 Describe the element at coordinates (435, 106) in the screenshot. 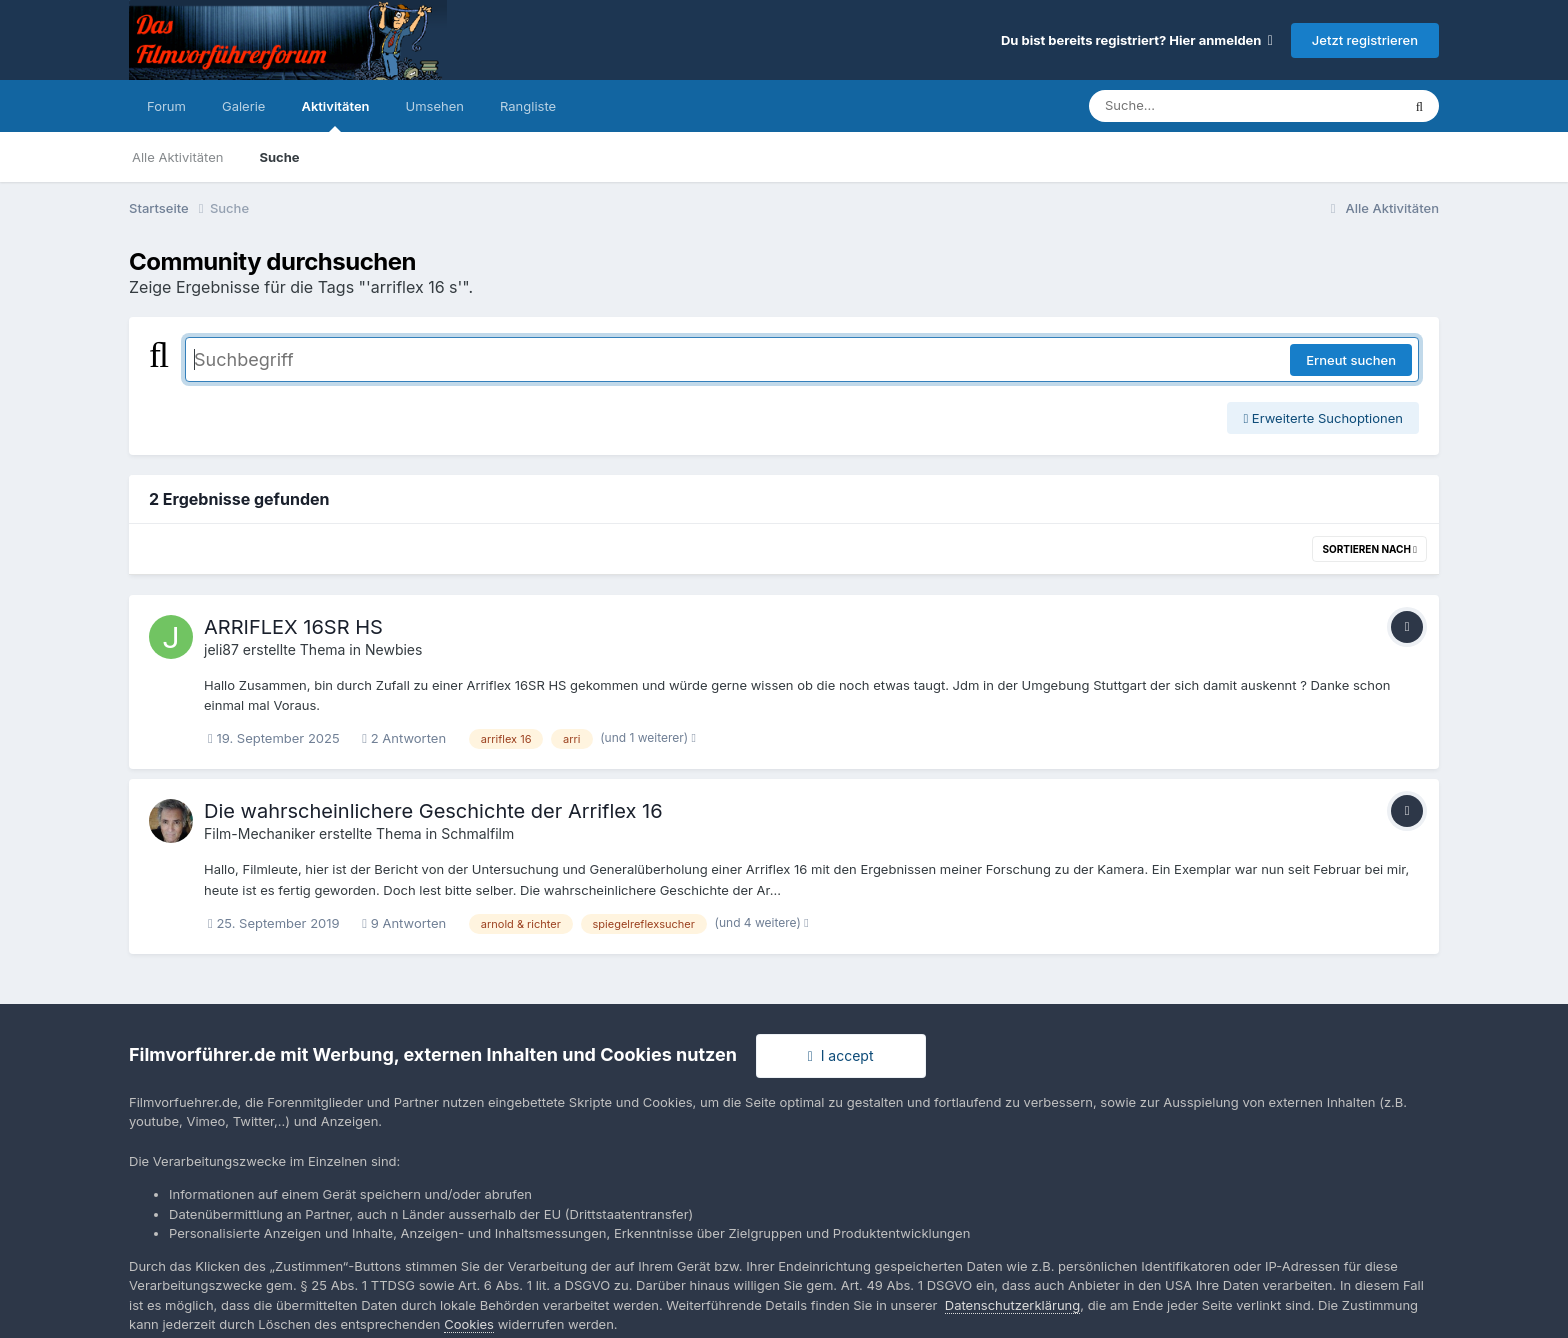

I see `Umsehen` at that location.